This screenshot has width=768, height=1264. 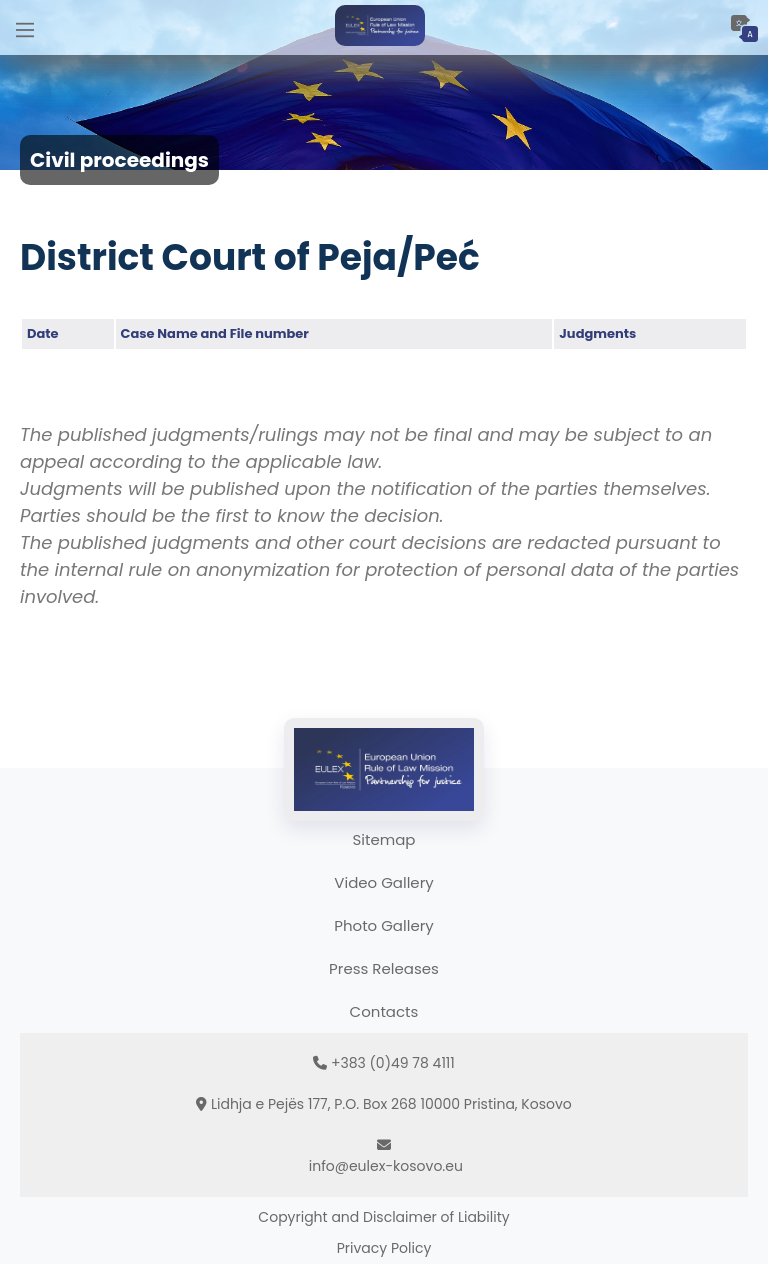 What do you see at coordinates (386, 1166) in the screenshot?
I see `info@eulex-kosovo.eu` at bounding box center [386, 1166].